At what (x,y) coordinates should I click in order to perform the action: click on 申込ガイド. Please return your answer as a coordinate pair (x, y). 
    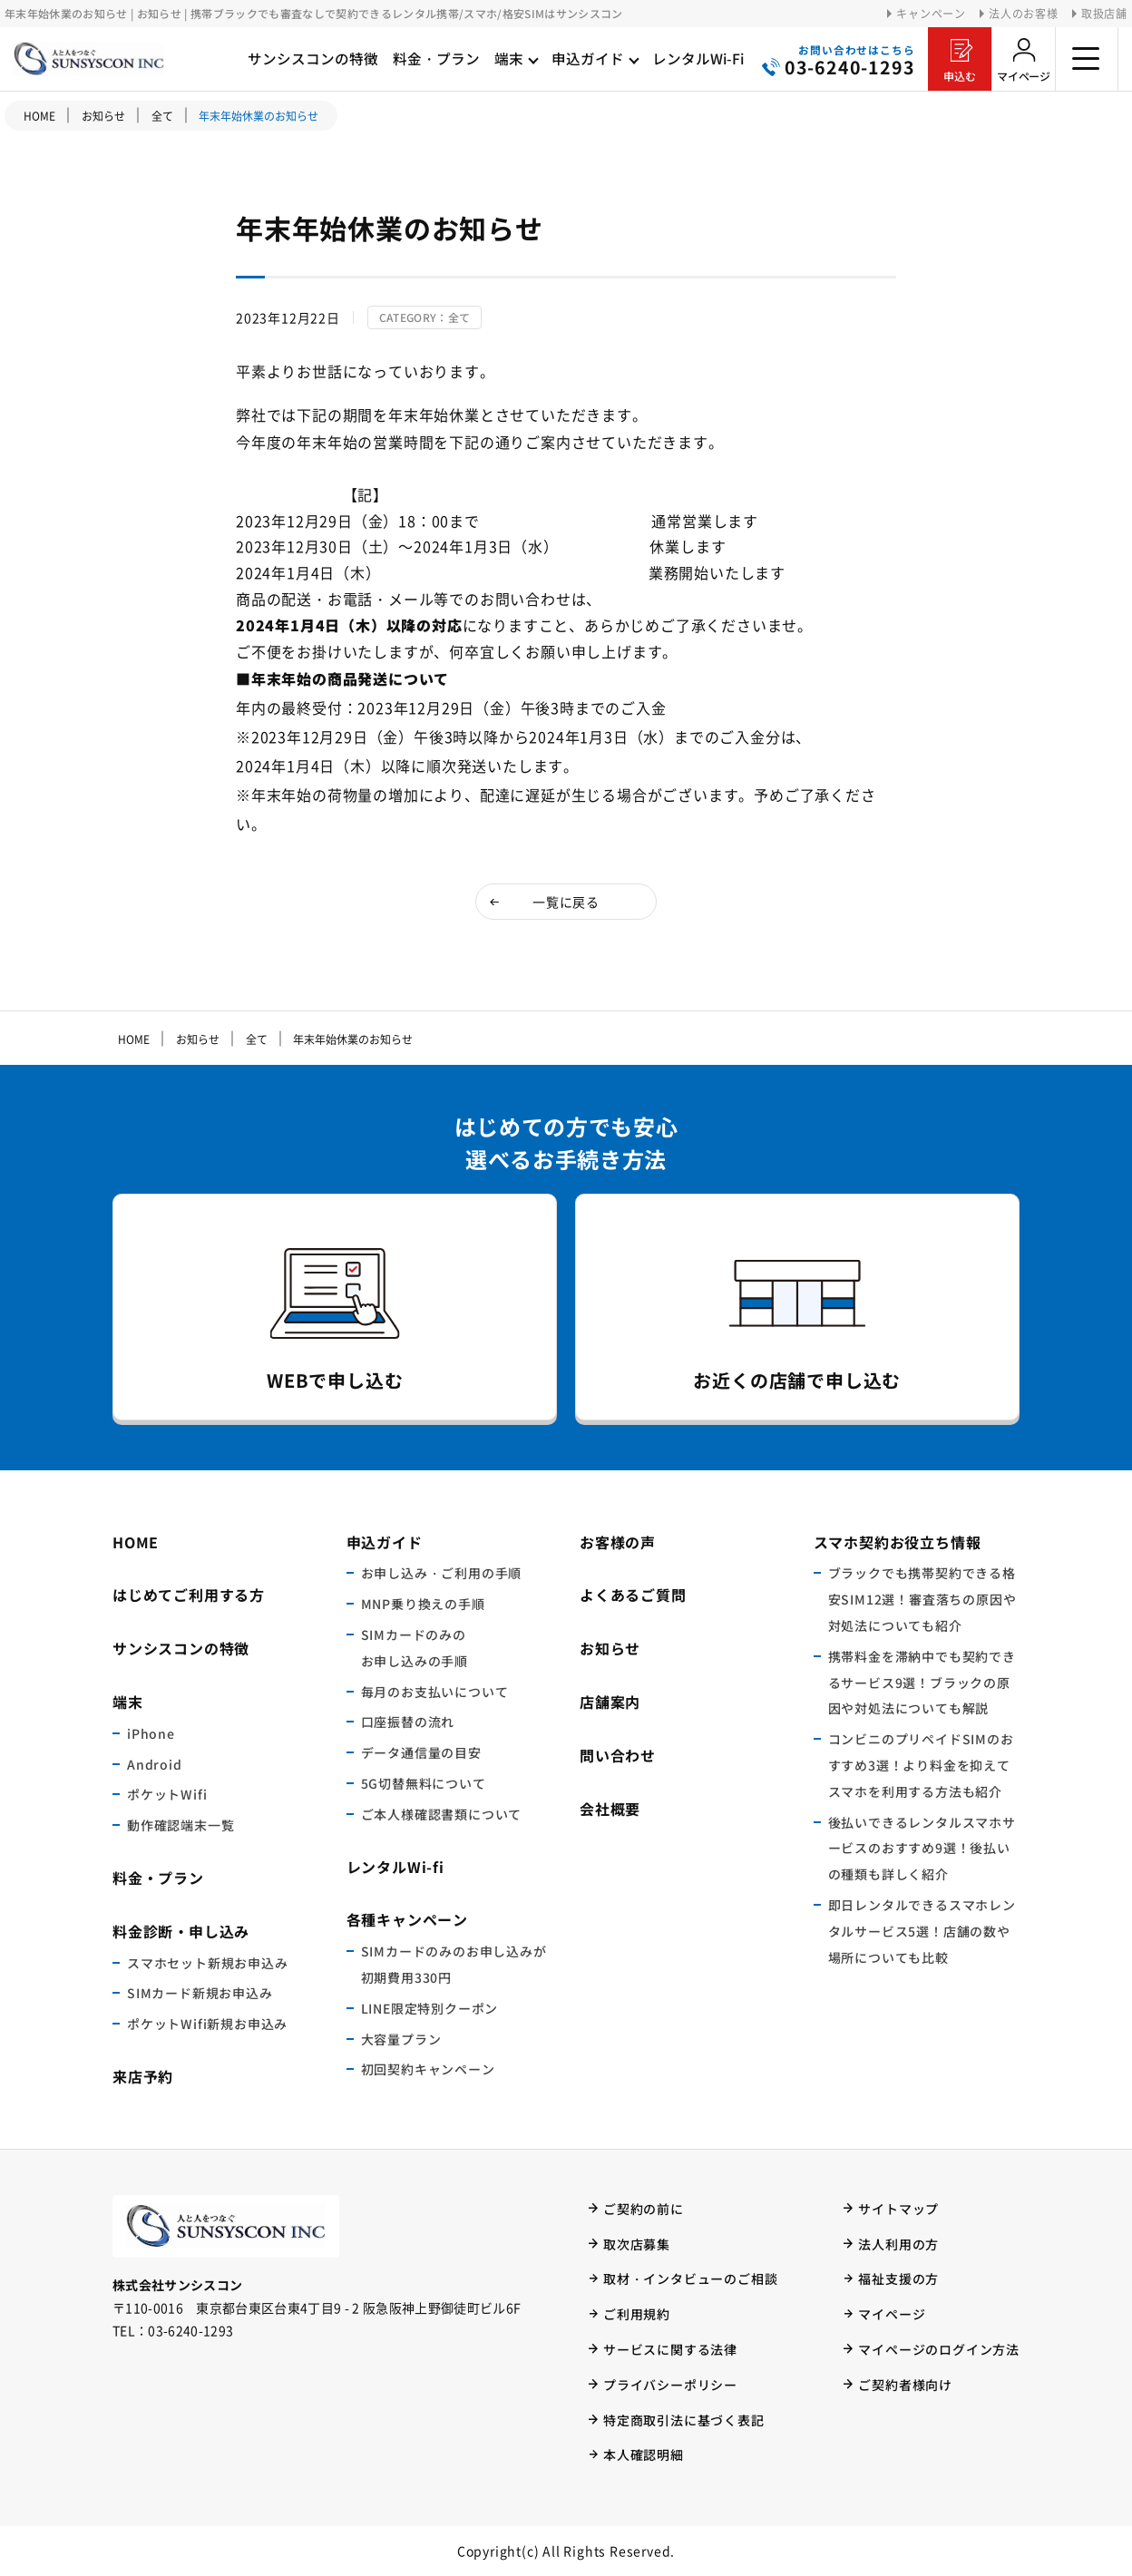
    Looking at the image, I should click on (384, 1542).